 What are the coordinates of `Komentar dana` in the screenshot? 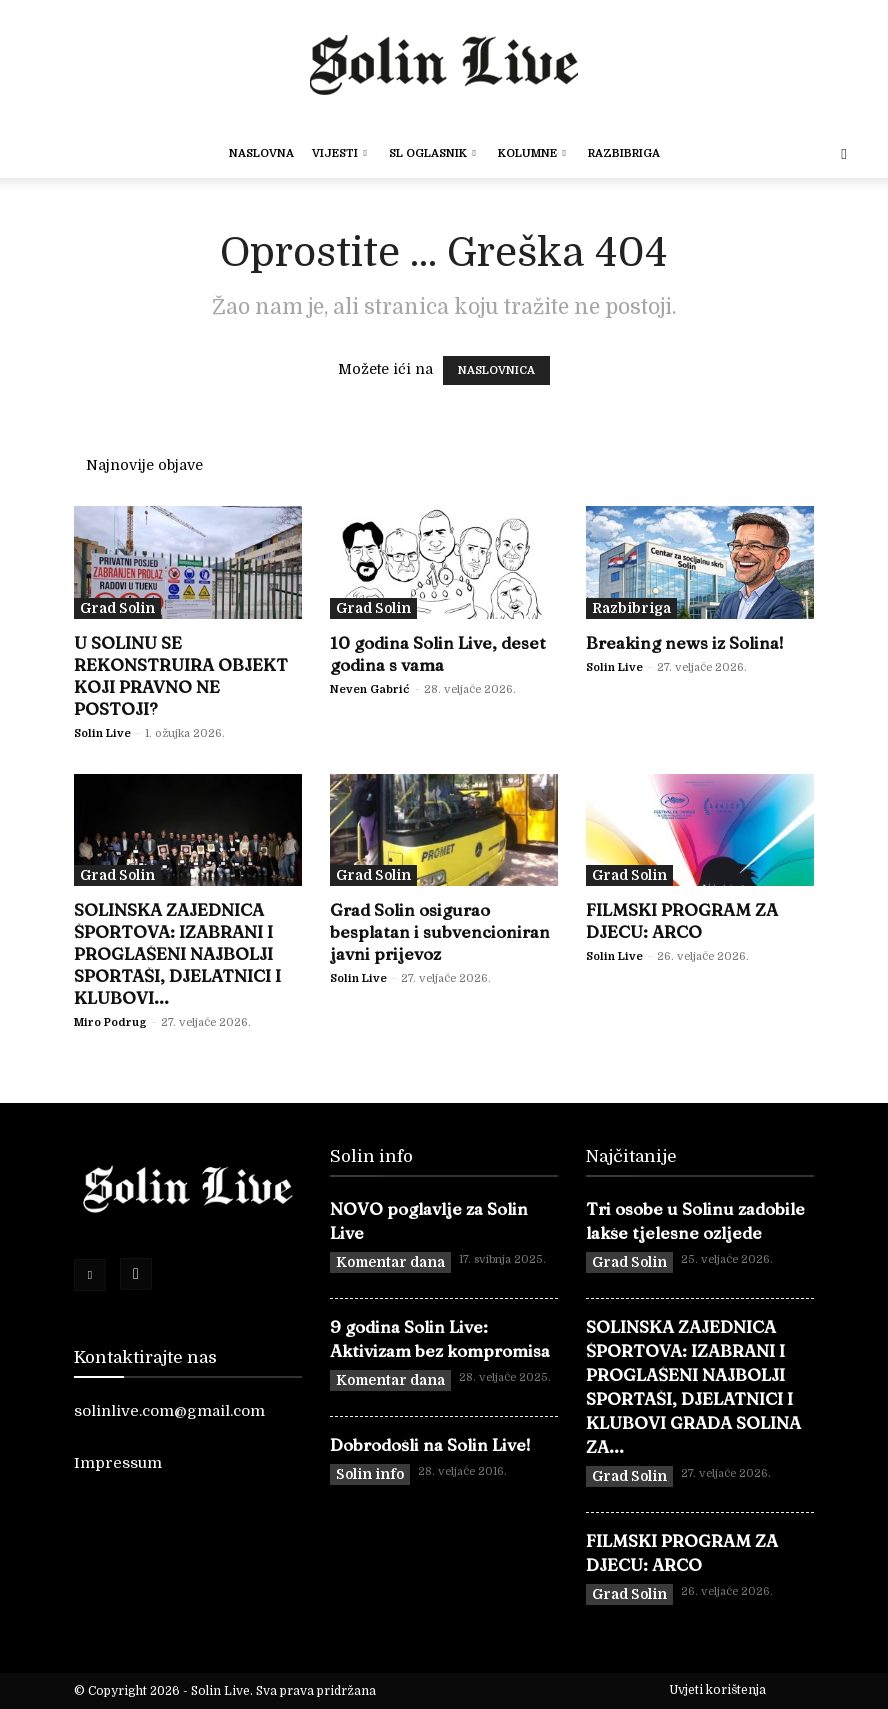 It's located at (390, 1262).